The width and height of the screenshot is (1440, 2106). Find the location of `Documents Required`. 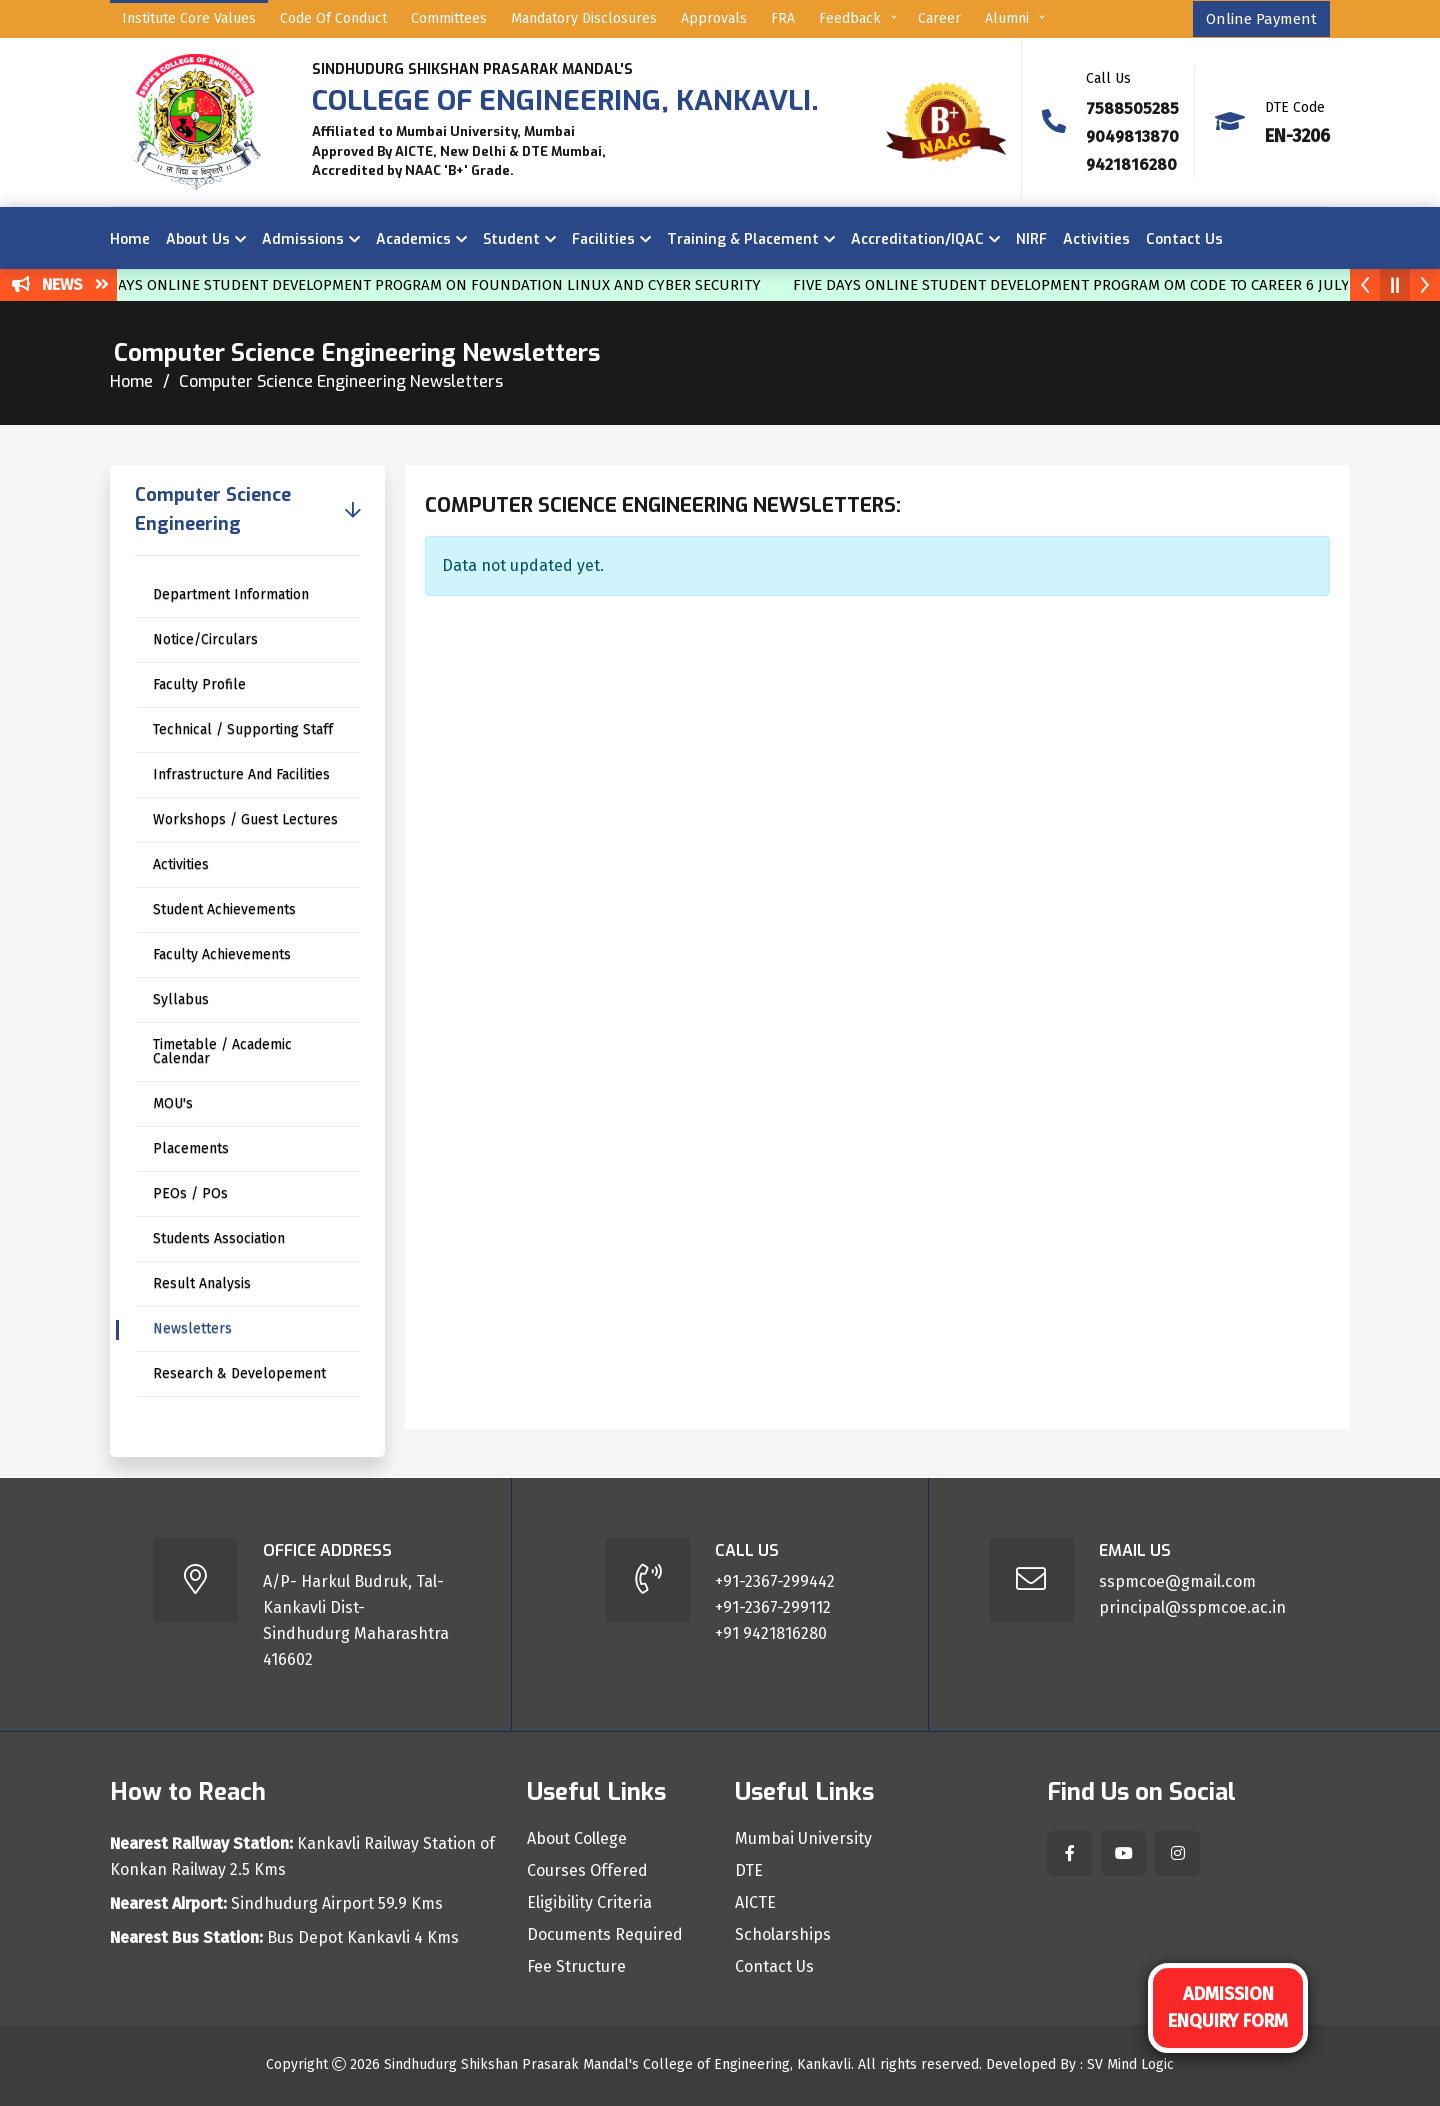

Documents Required is located at coordinates (605, 1935).